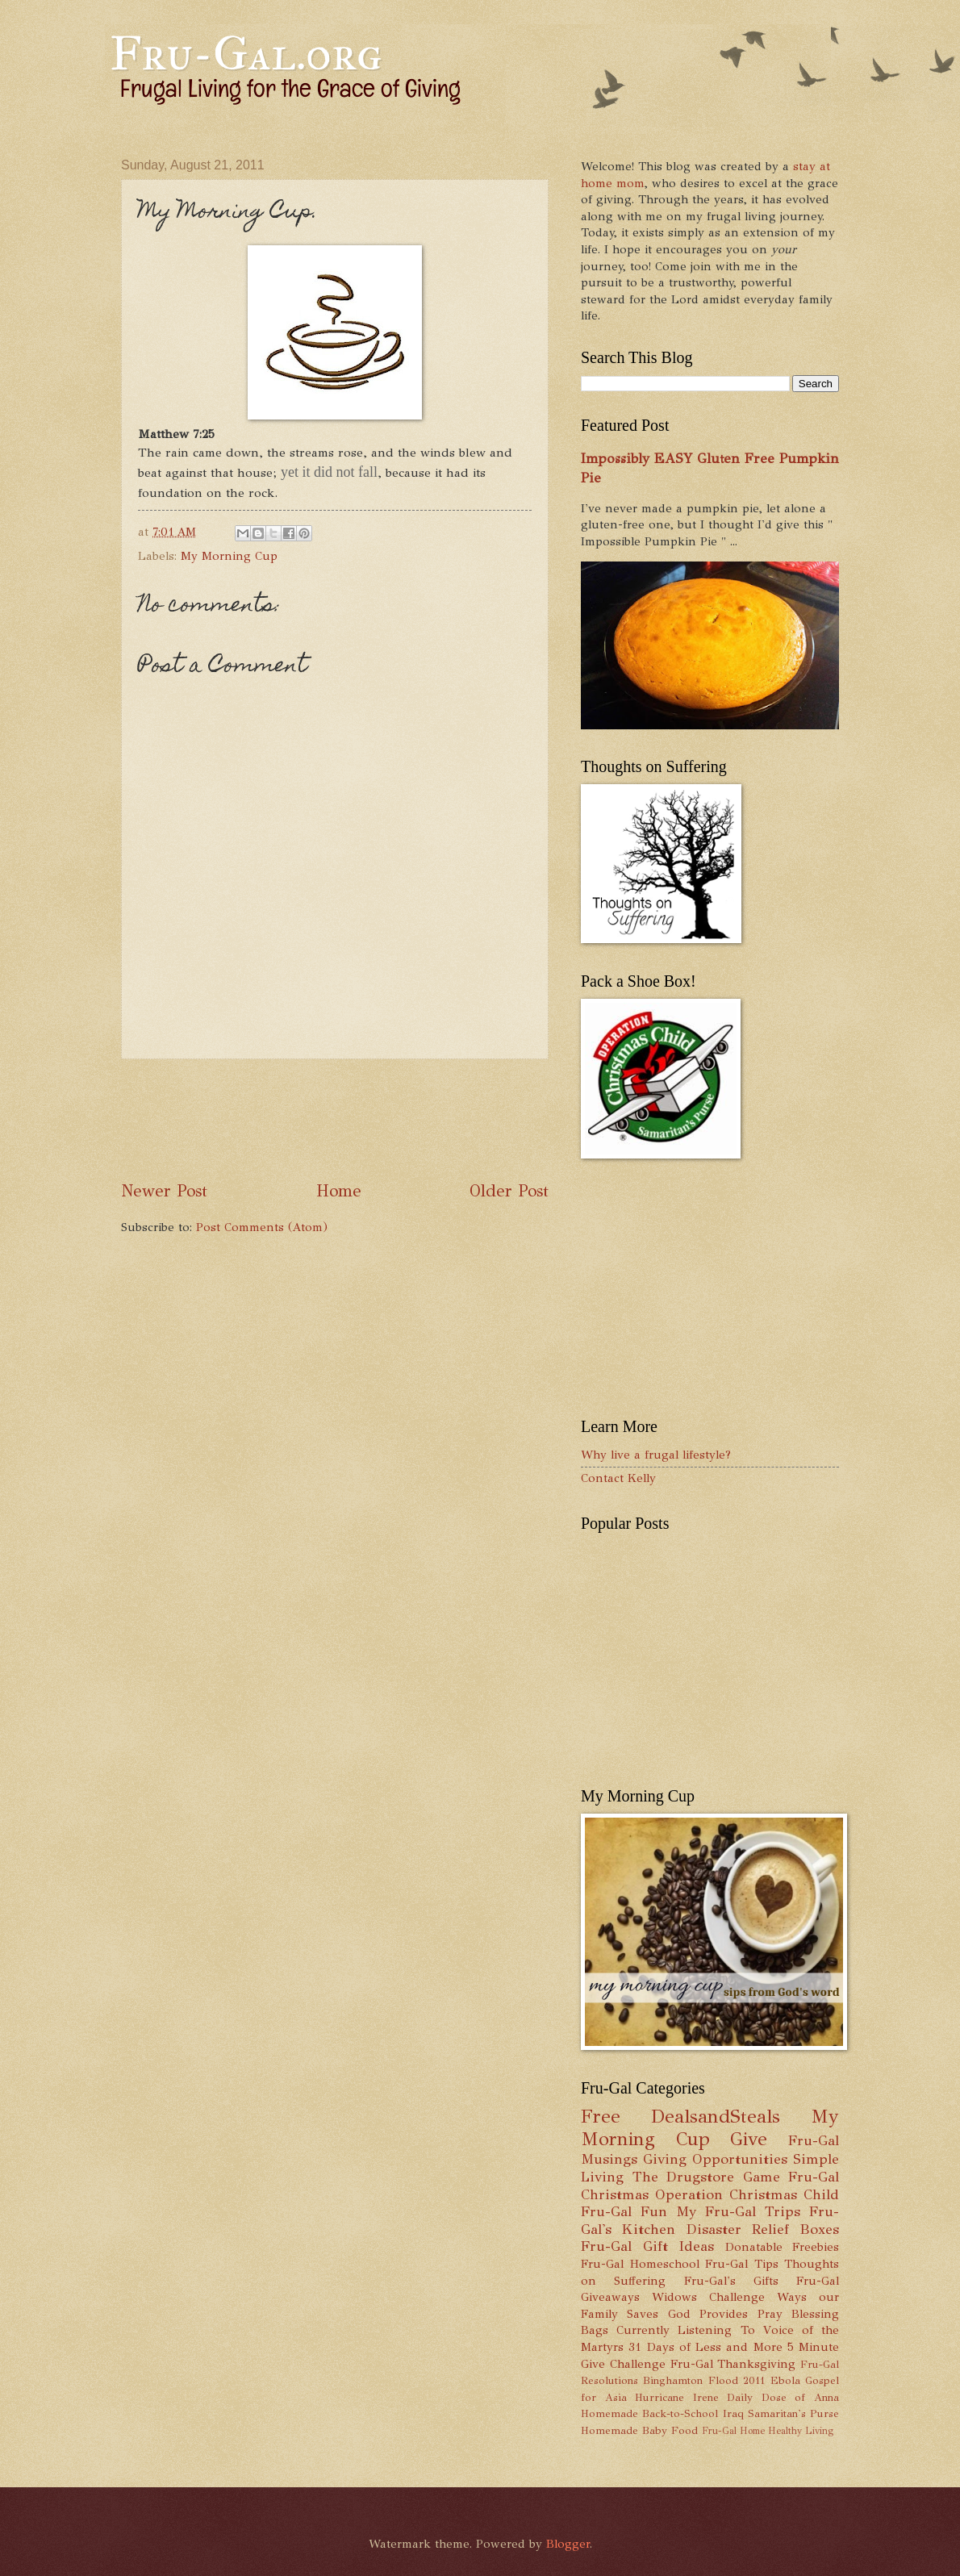  Describe the element at coordinates (509, 1190) in the screenshot. I see `Older Post` at that location.